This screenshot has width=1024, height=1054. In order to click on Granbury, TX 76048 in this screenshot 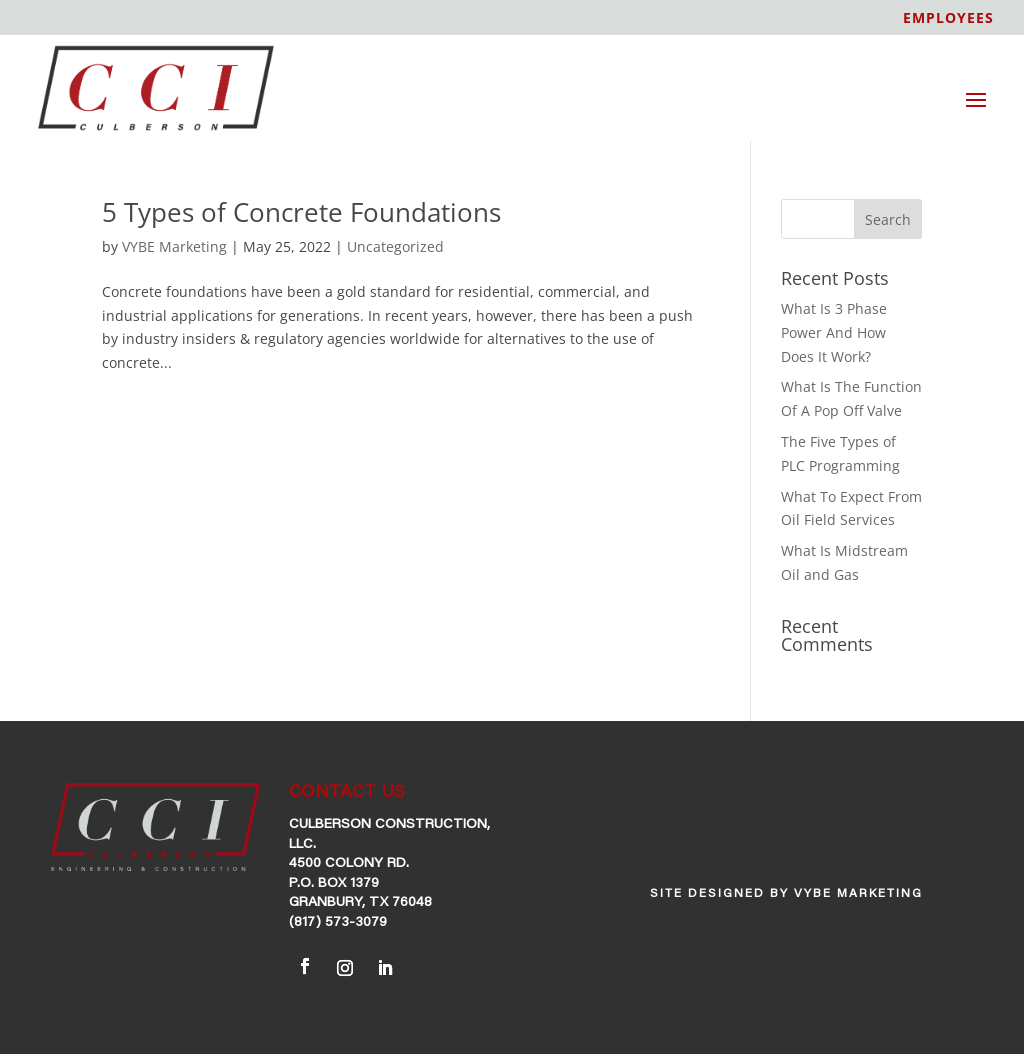, I will do `click(360, 903)`.